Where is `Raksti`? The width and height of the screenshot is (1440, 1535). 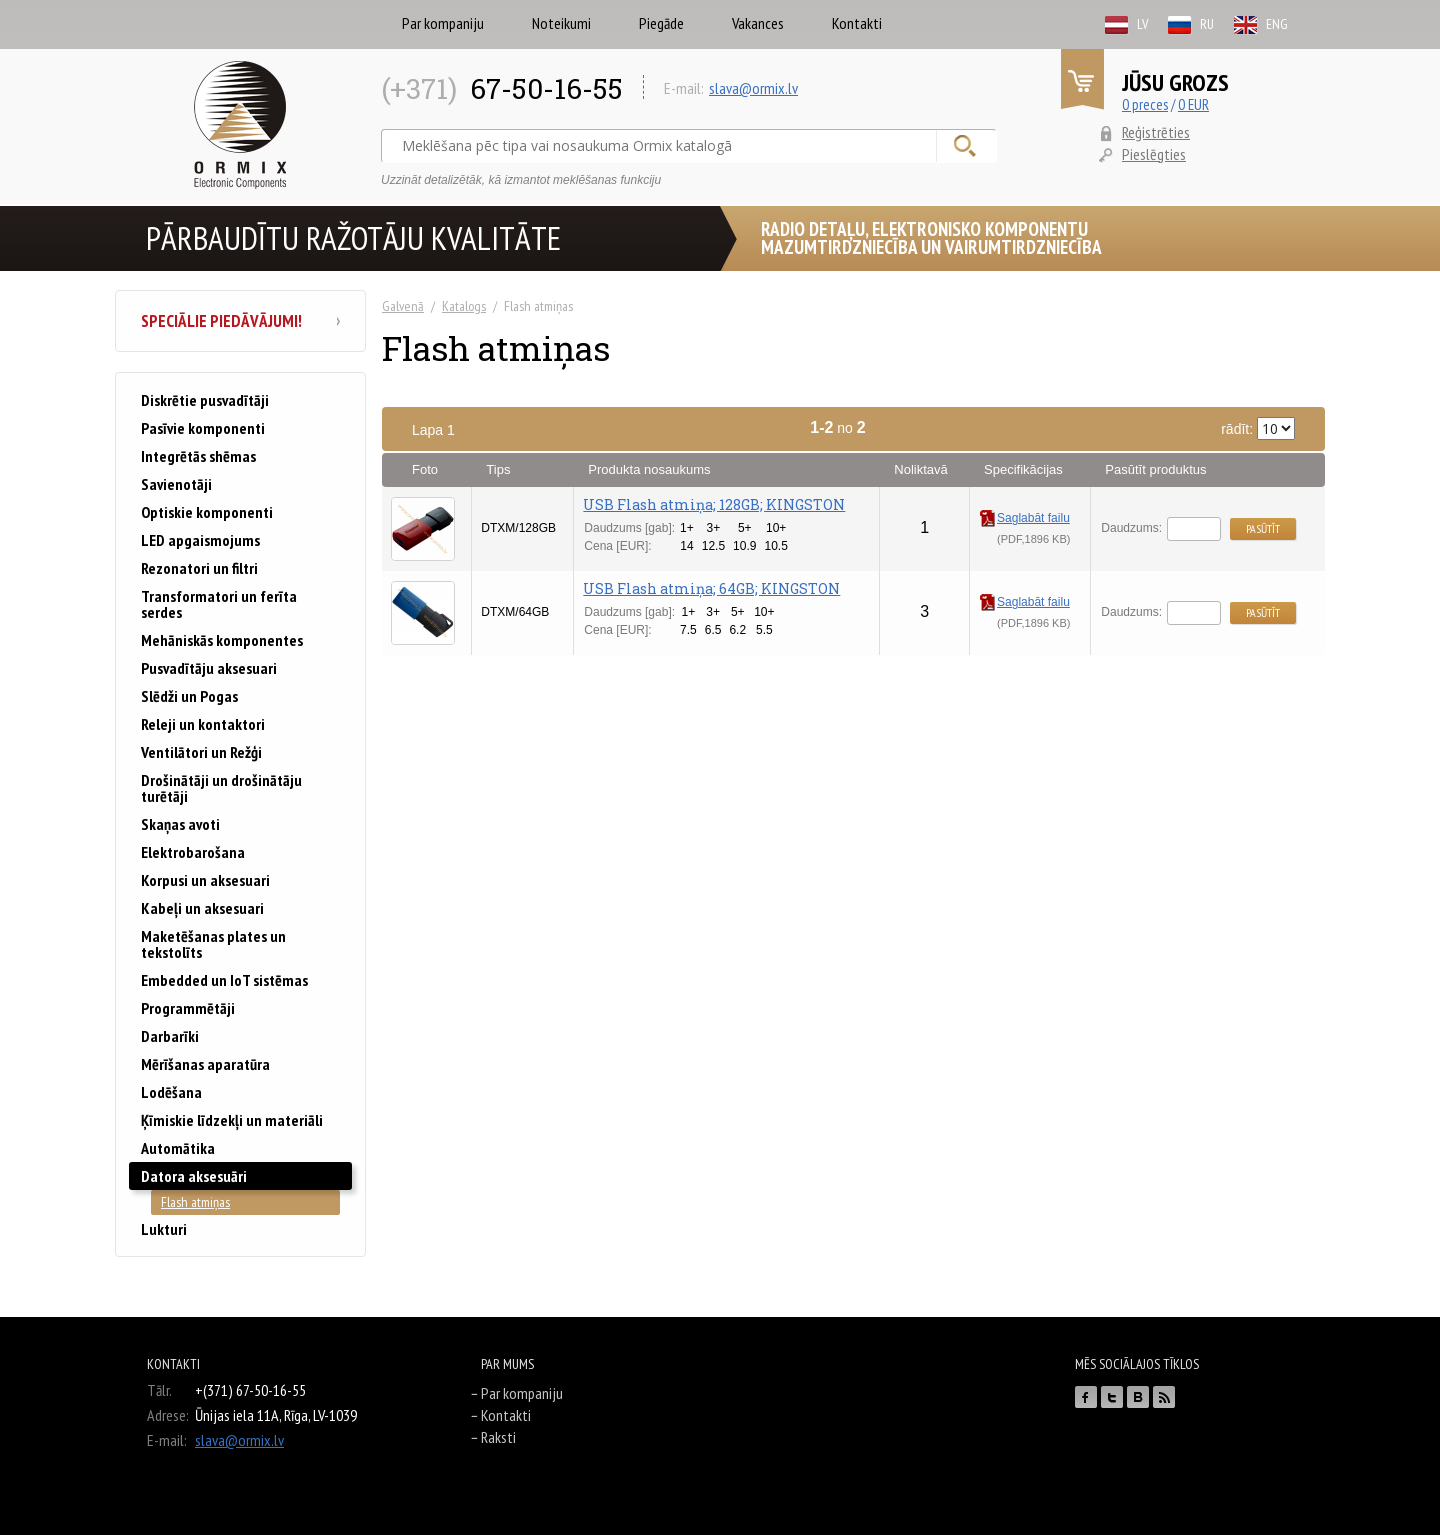 Raksti is located at coordinates (498, 1437).